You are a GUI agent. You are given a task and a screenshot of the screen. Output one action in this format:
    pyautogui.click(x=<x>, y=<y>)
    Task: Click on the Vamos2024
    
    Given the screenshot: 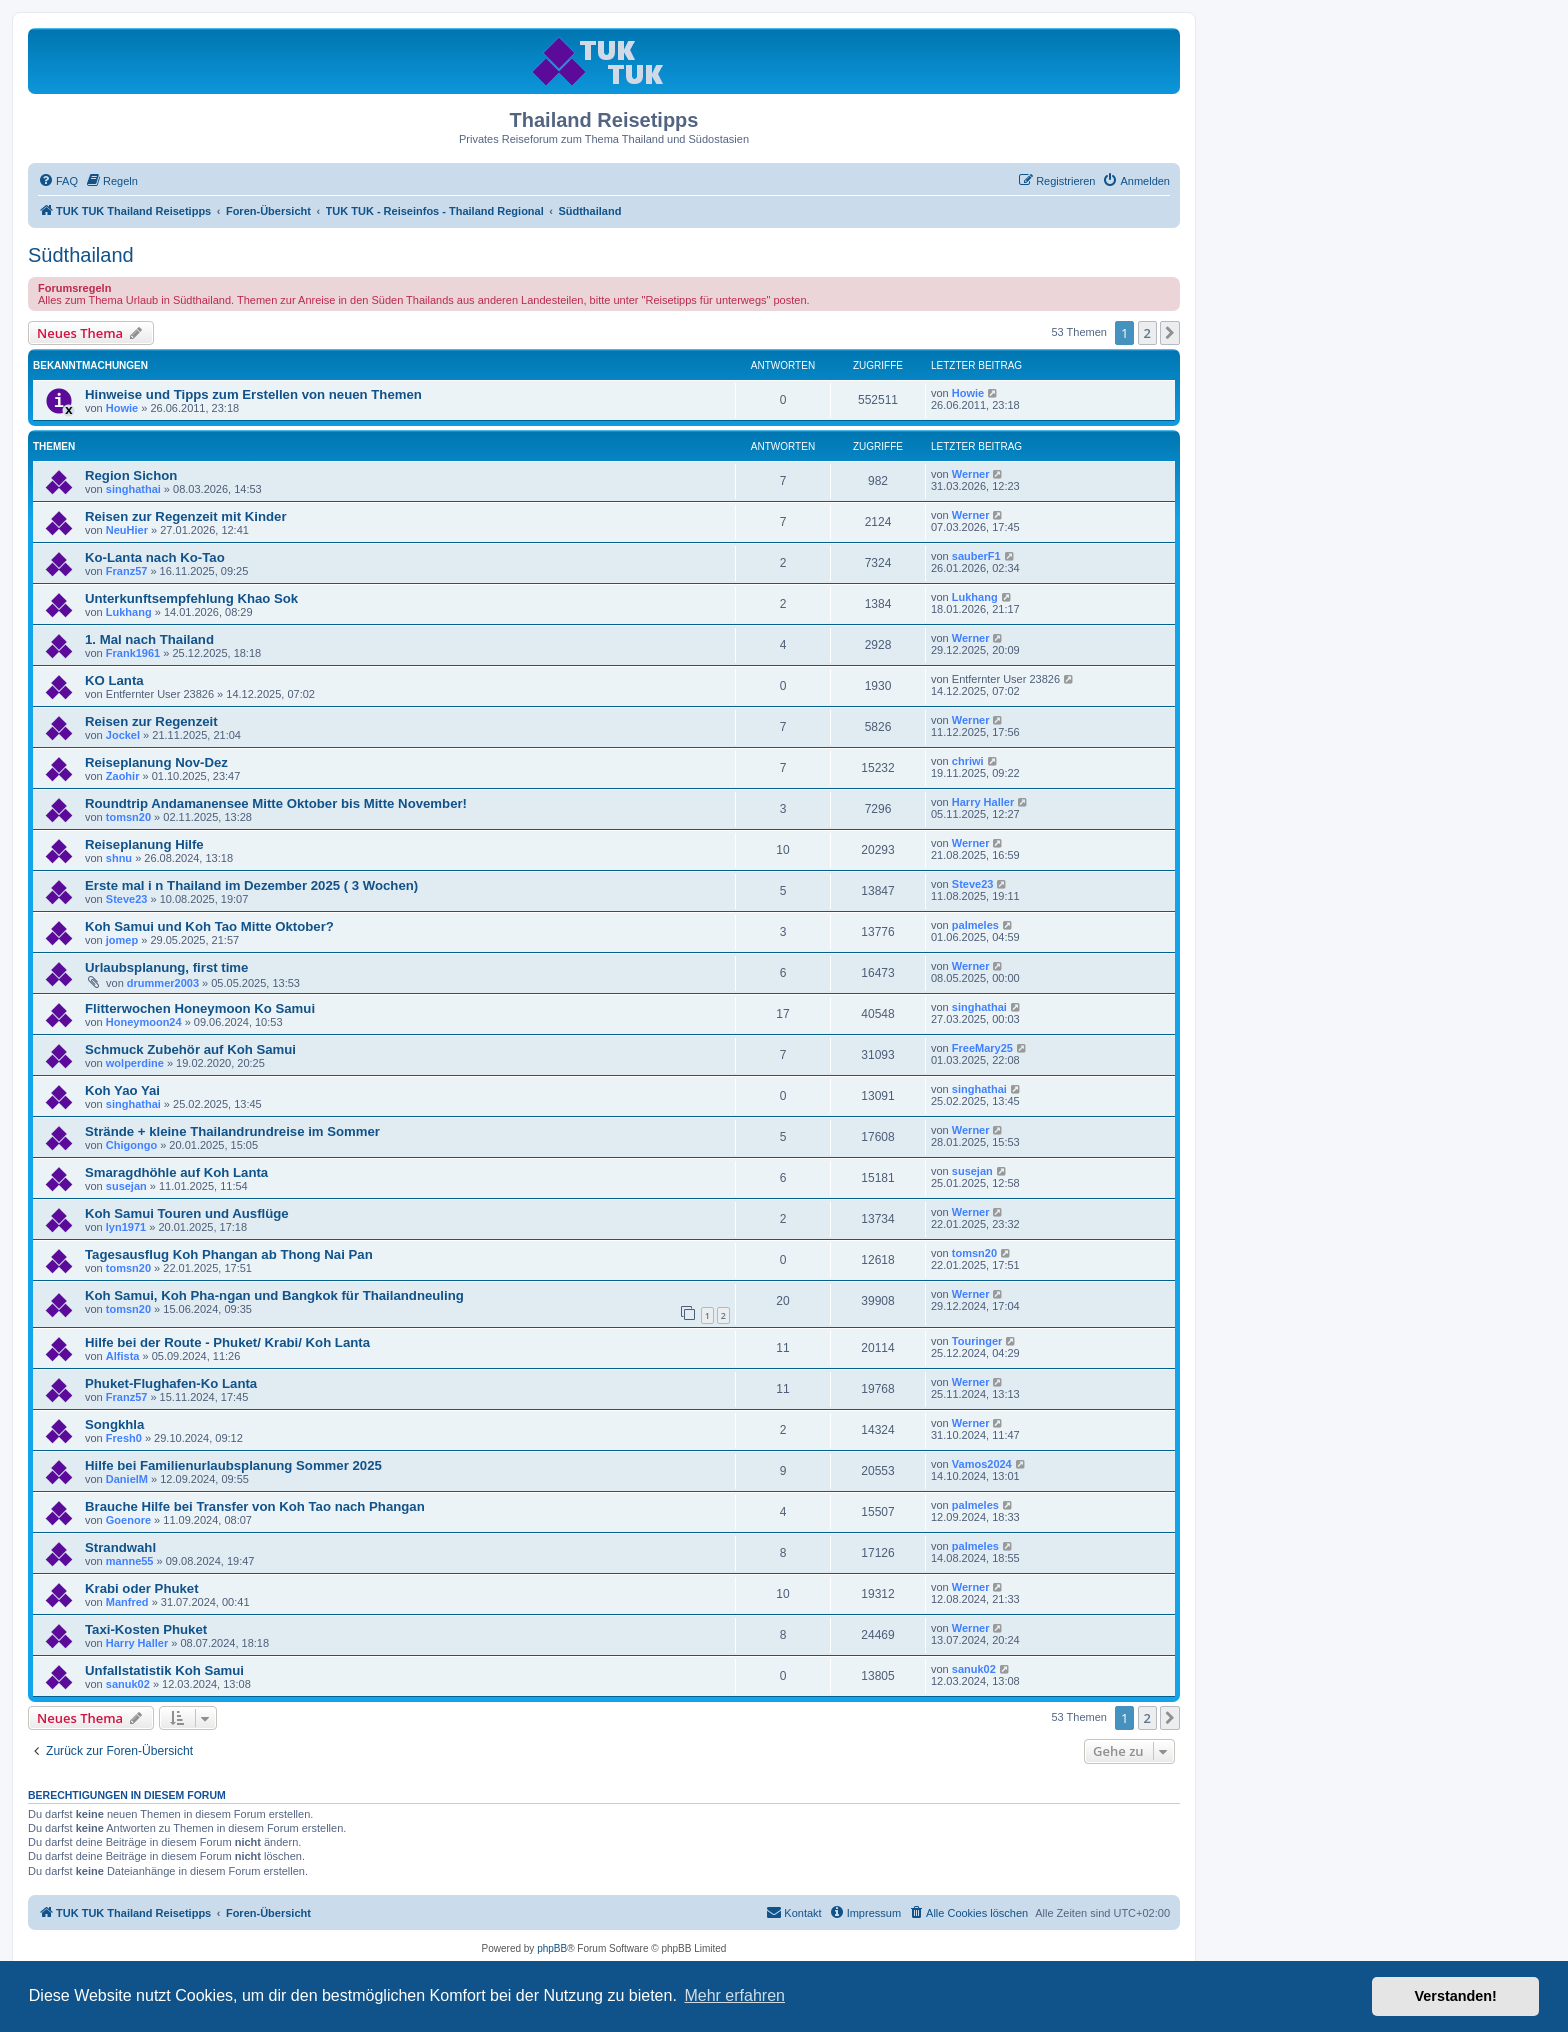 What is the action you would take?
    pyautogui.click(x=982, y=1464)
    